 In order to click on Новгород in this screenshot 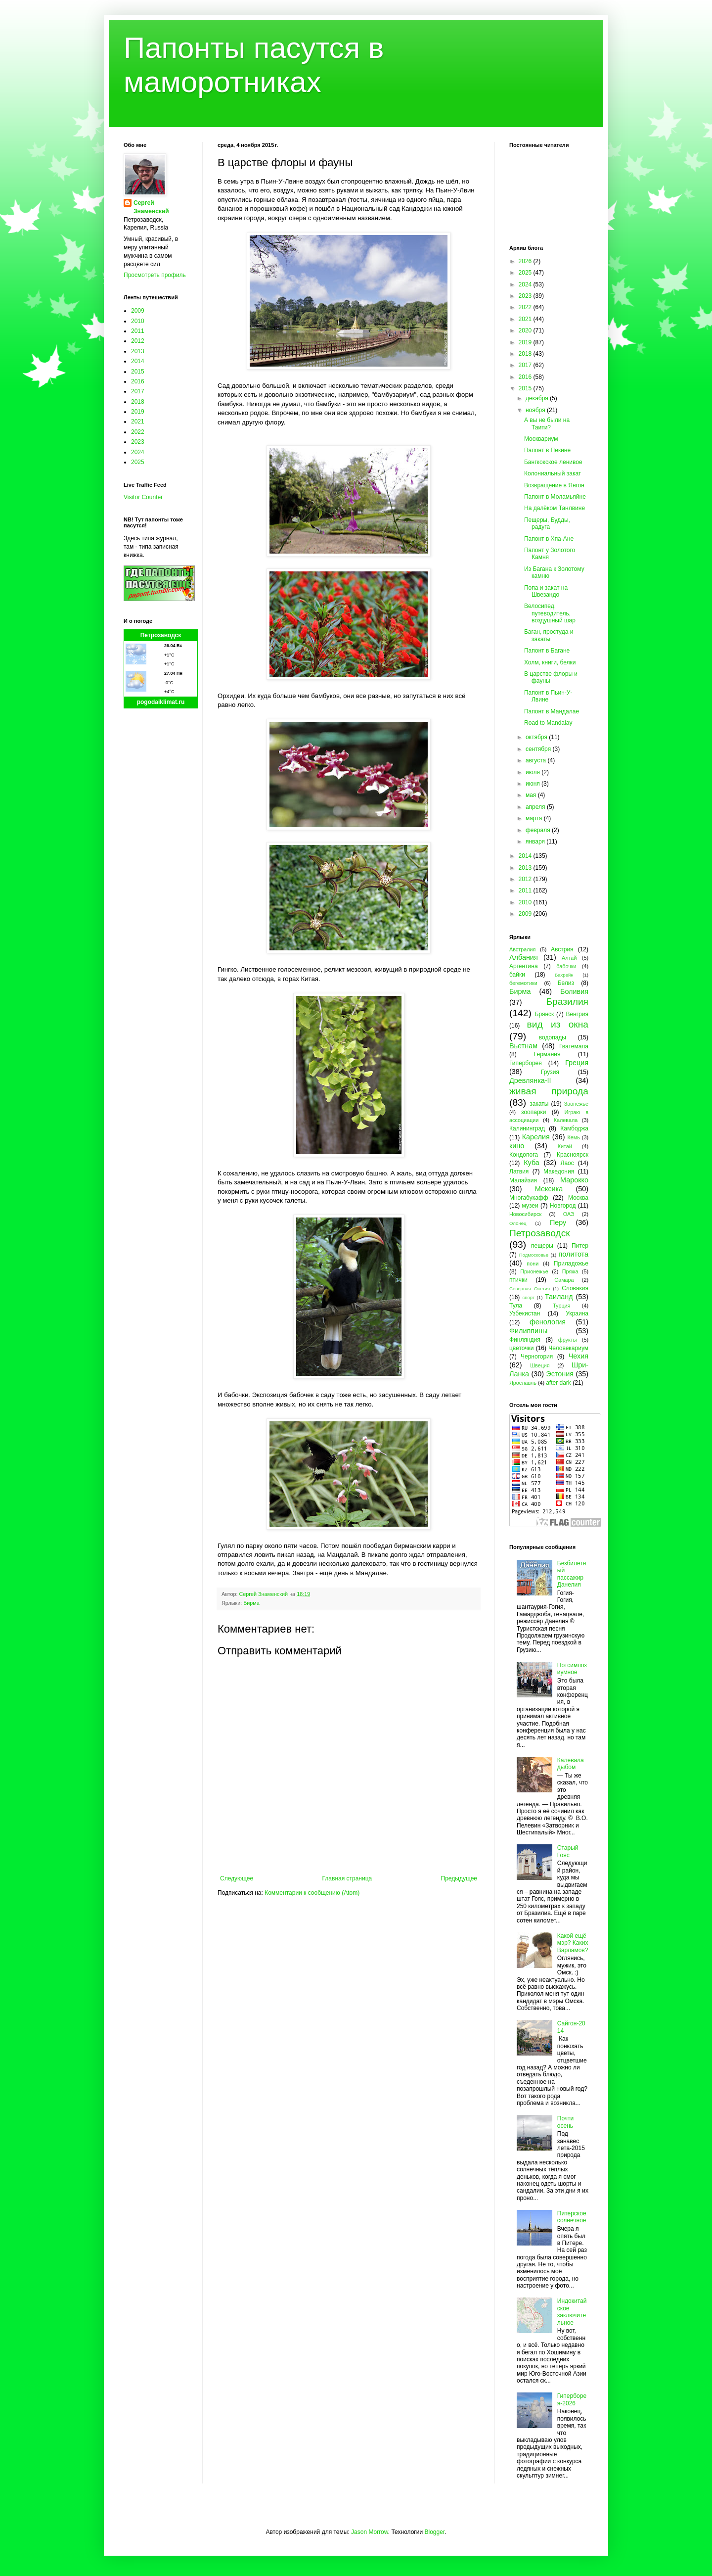, I will do `click(563, 1205)`.